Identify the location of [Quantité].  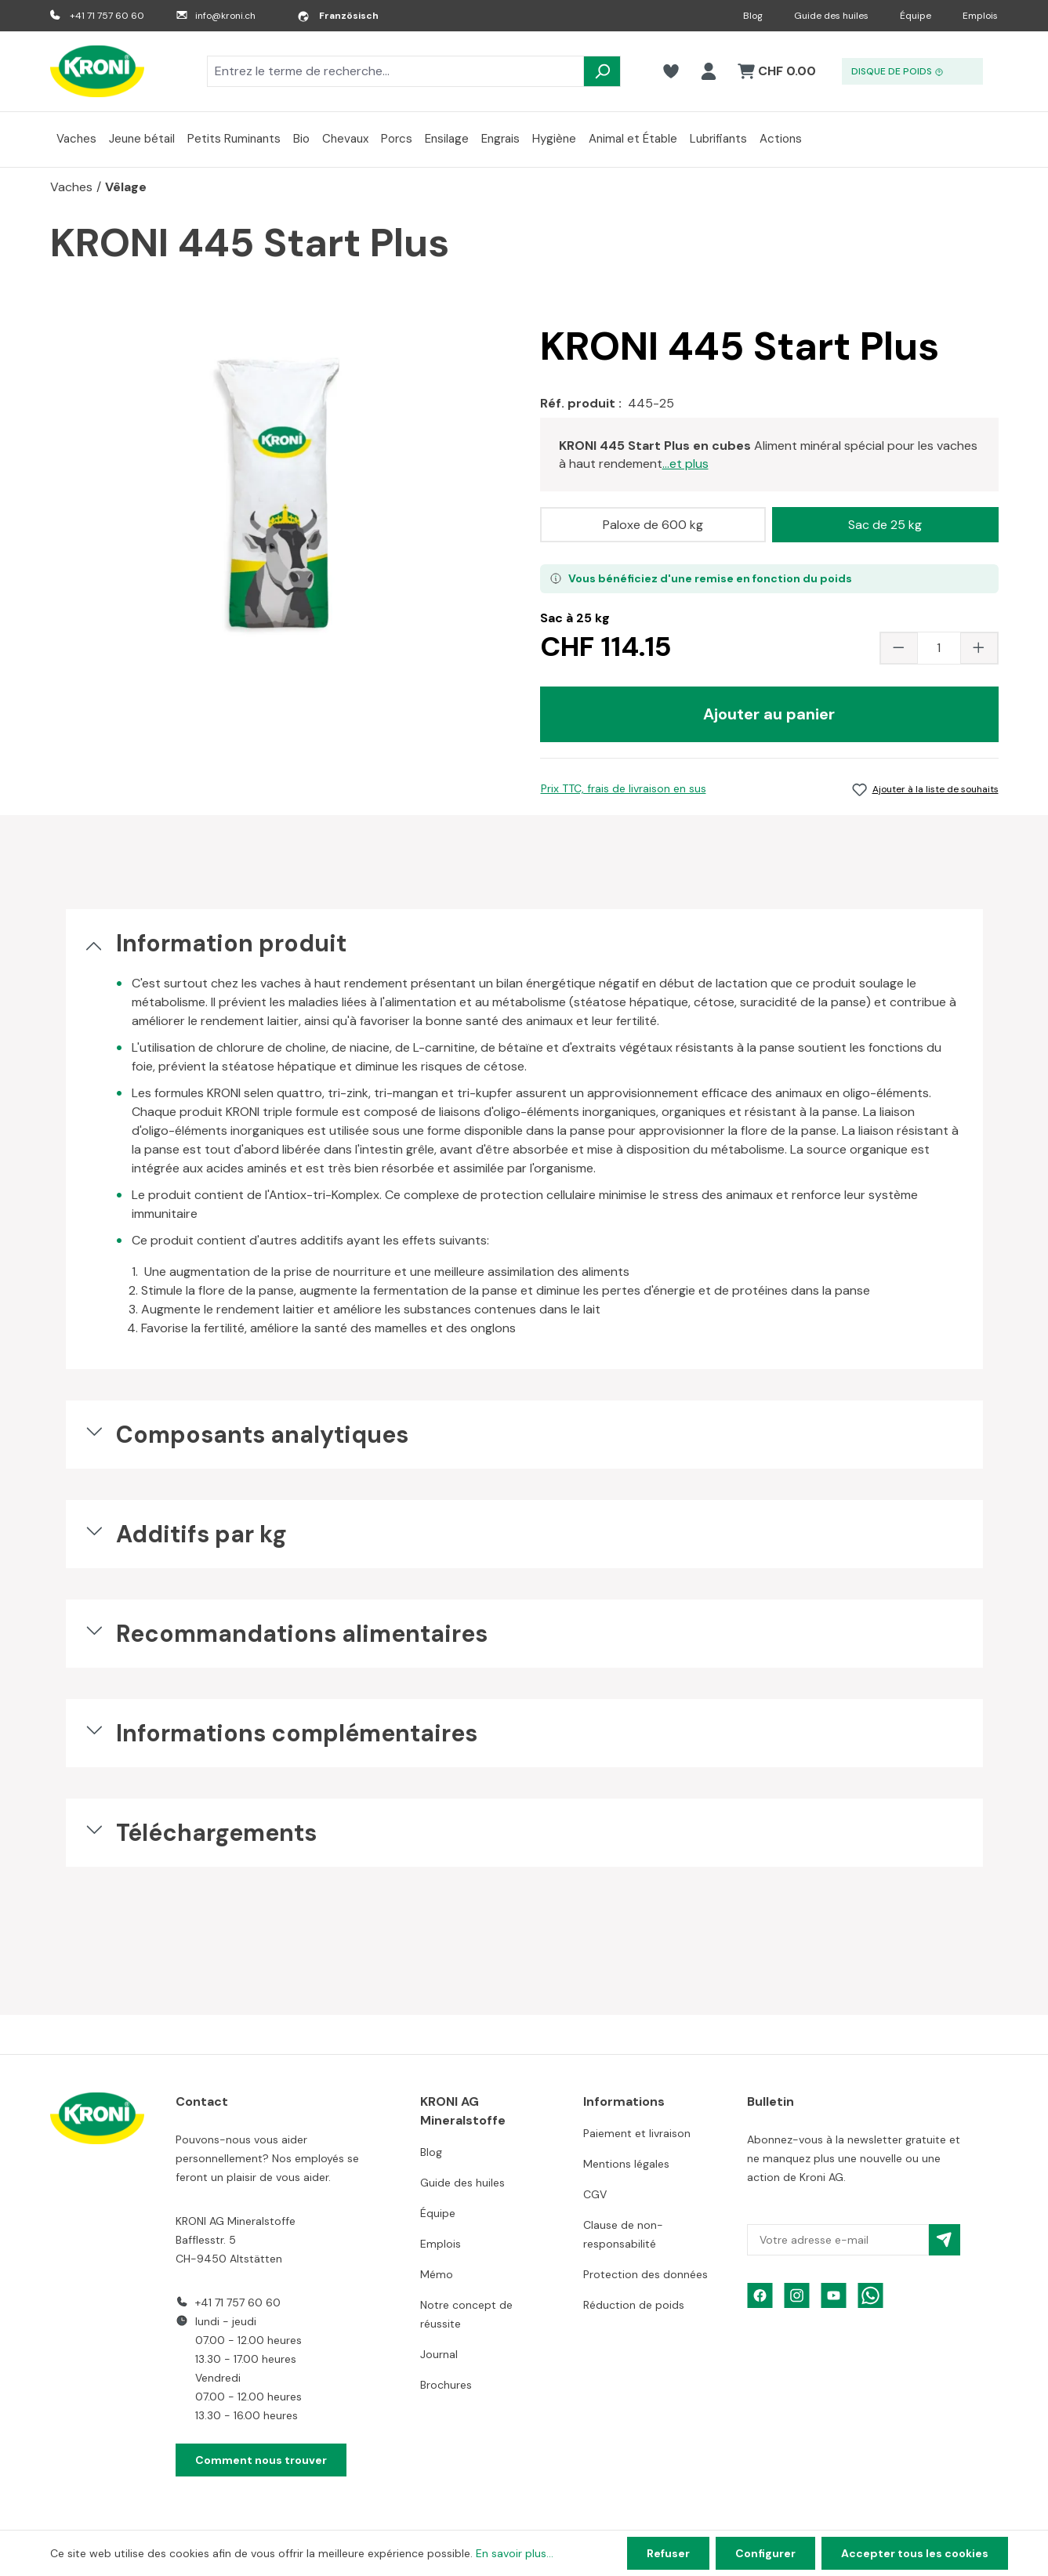
(939, 648).